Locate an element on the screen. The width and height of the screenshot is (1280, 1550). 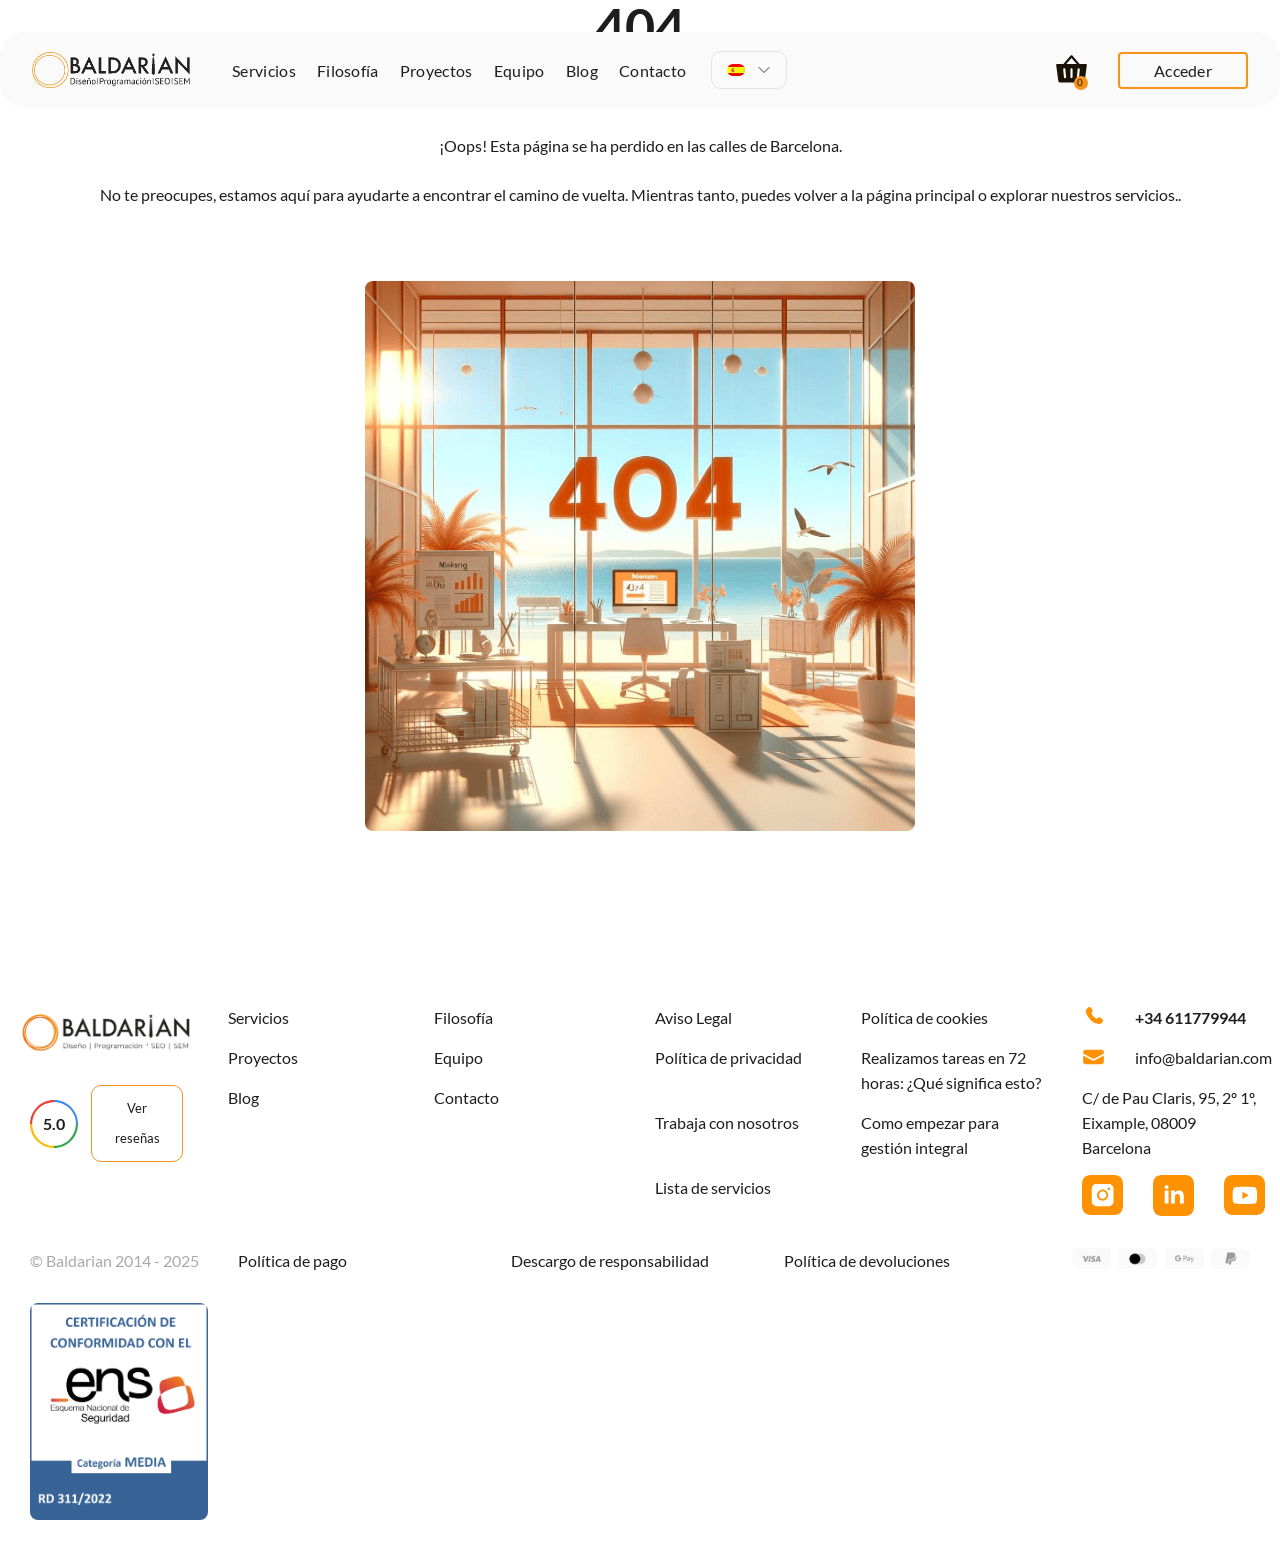
Ver reseñas is located at coordinates (137, 1123).